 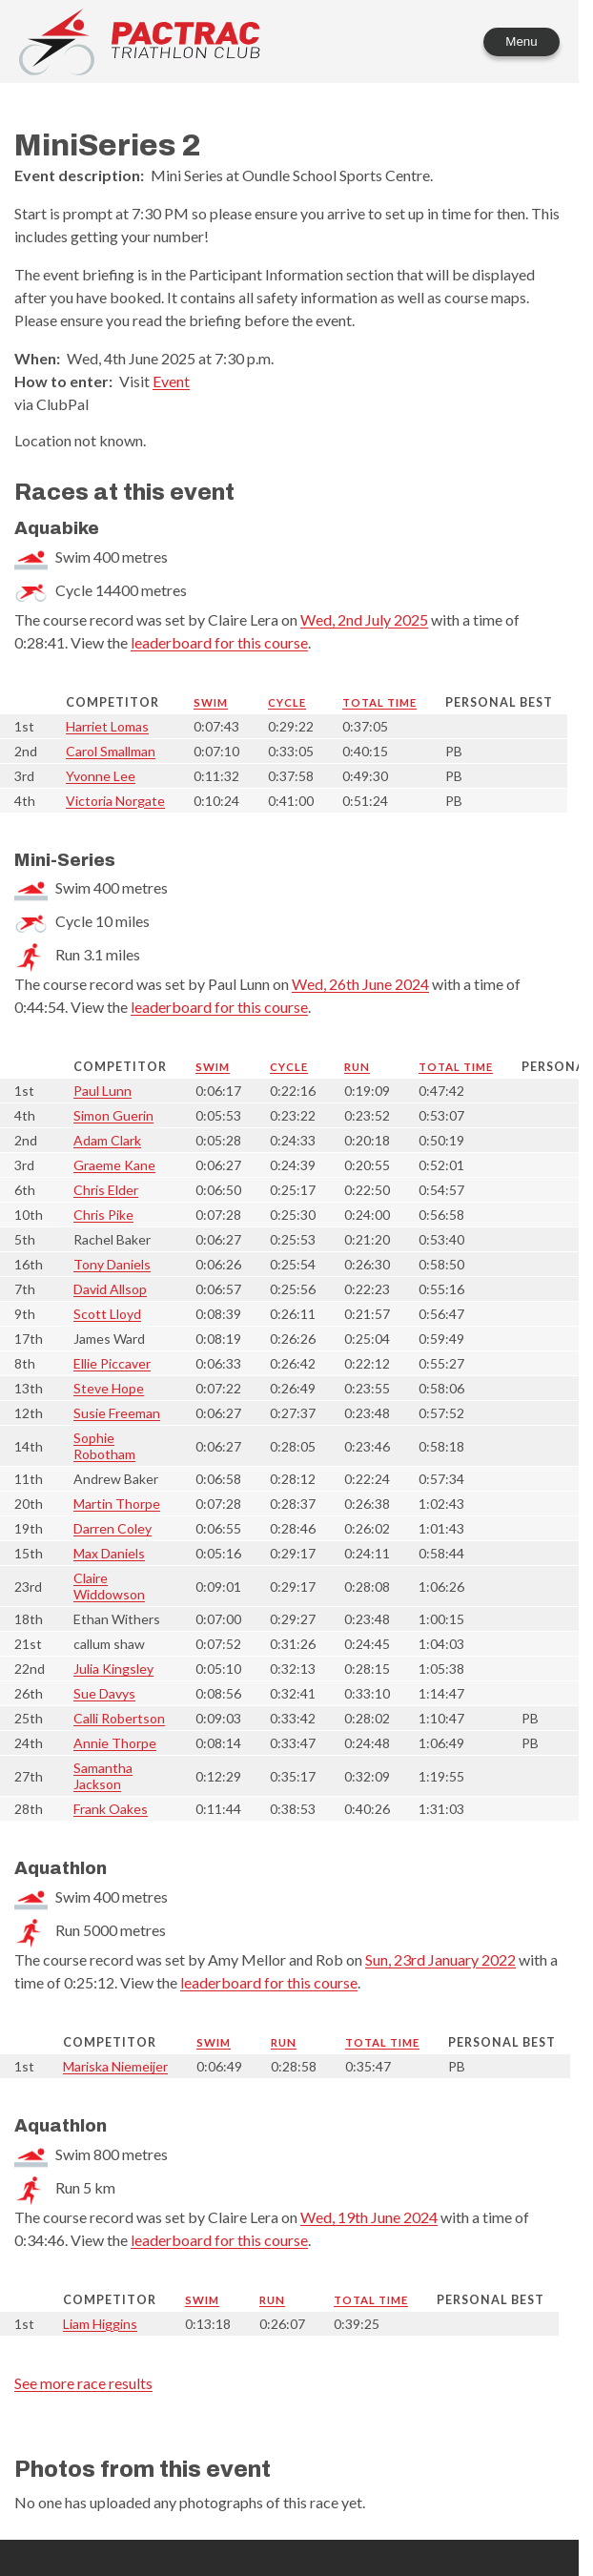 I want to click on Frank Oakes, so click(x=110, y=1809).